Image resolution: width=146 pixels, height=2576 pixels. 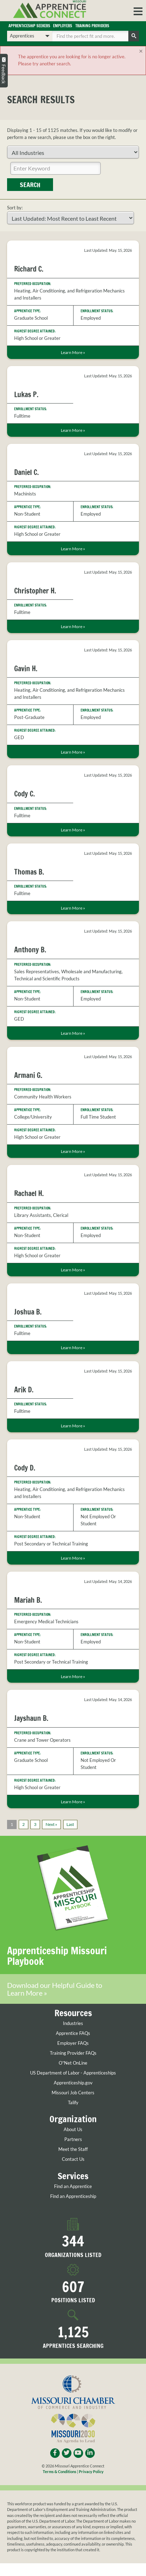 What do you see at coordinates (73, 2082) in the screenshot?
I see `Apprenticeship.gov` at bounding box center [73, 2082].